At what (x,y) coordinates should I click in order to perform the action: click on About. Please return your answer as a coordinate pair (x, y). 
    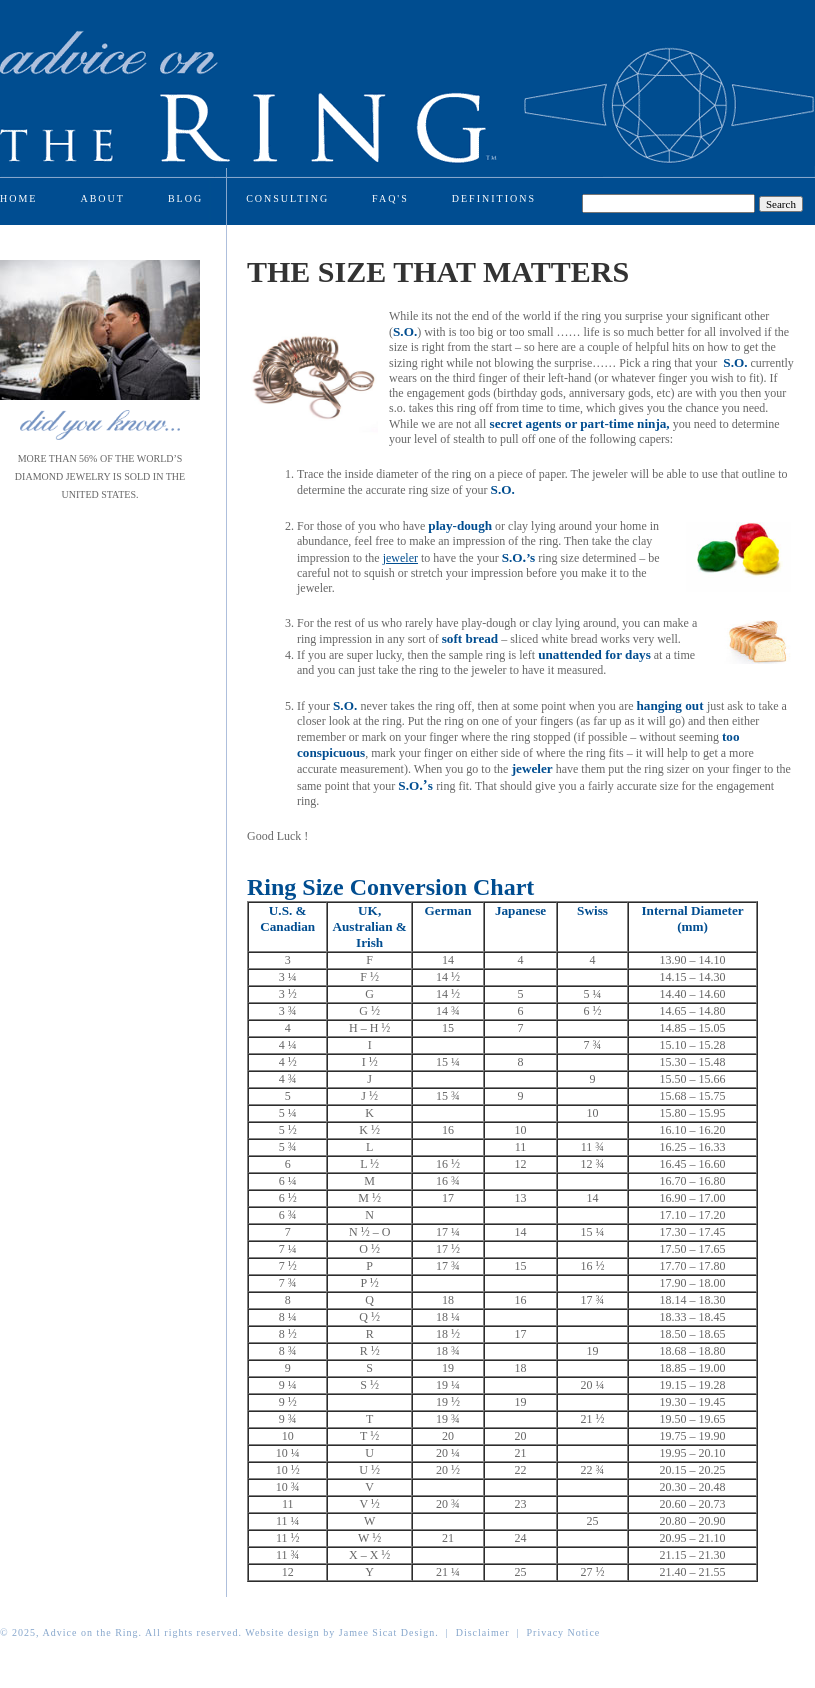
    Looking at the image, I should click on (102, 198).